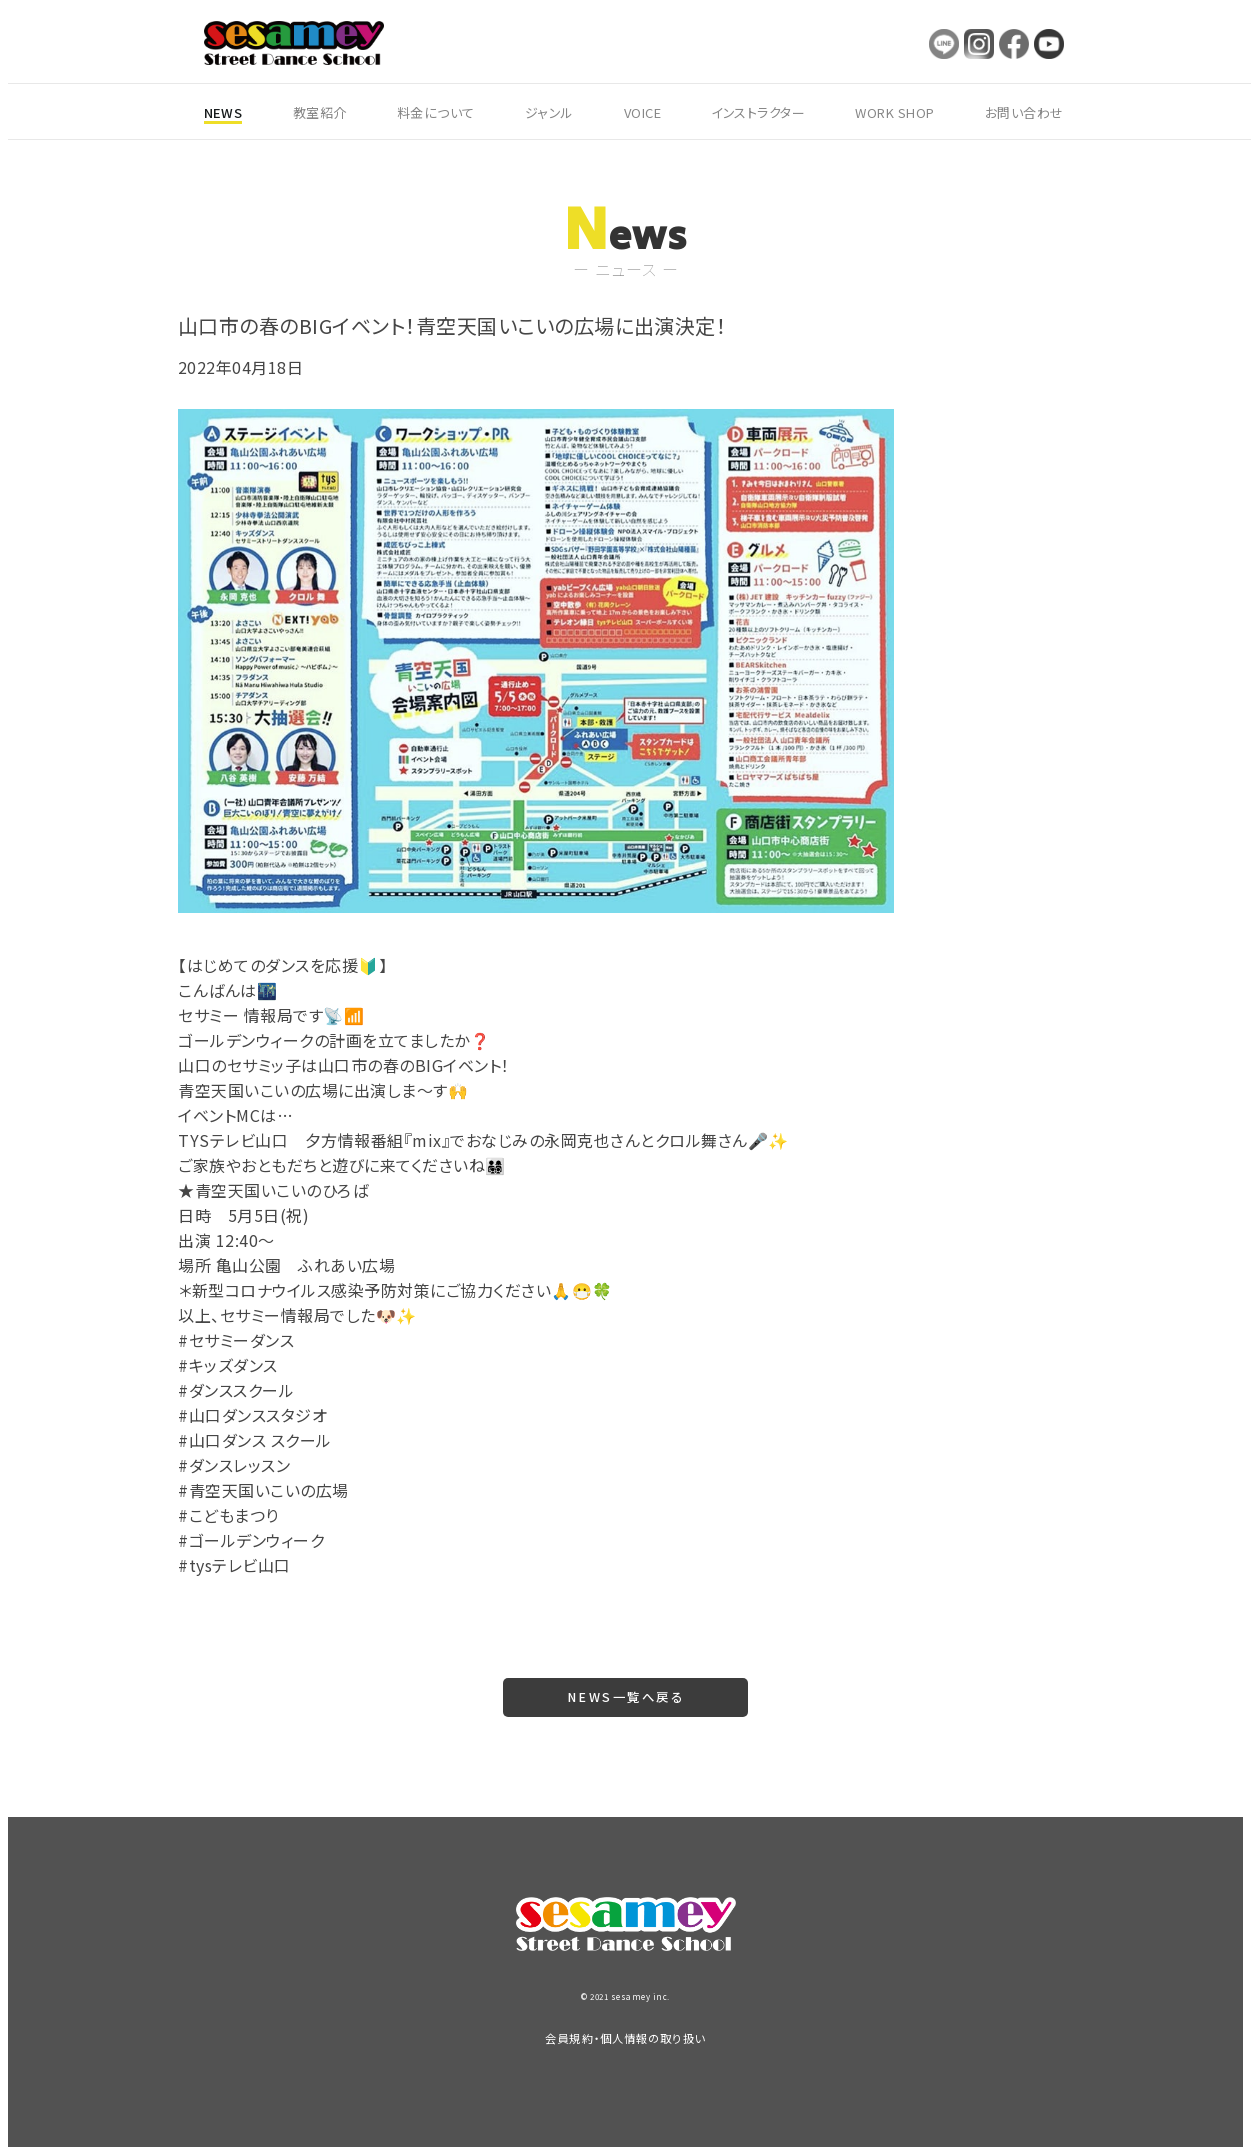 Image resolution: width=1251 pixels, height=2156 pixels. I want to click on #ゴールデンウィーク, so click(251, 1540).